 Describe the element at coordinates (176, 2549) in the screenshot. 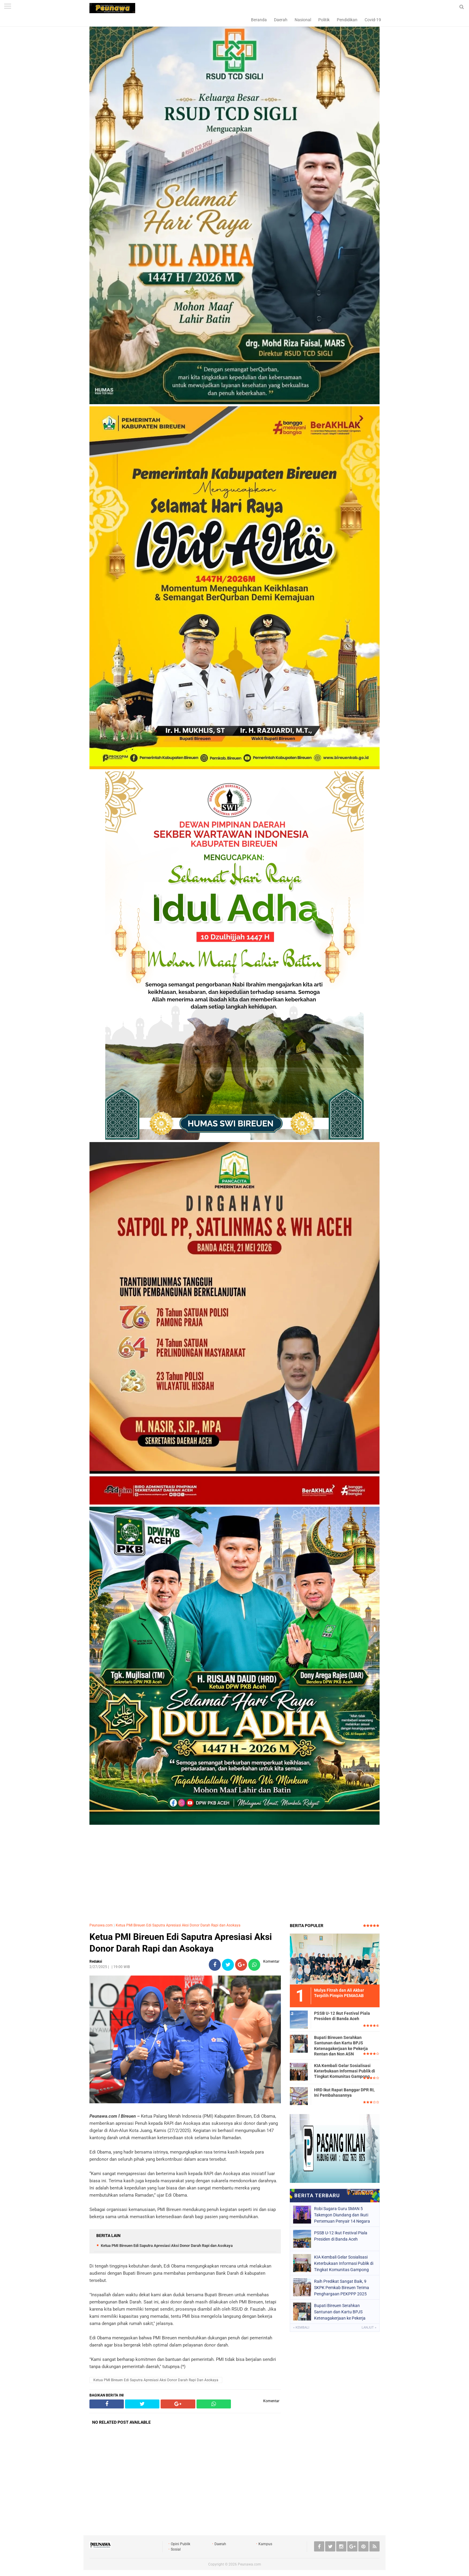

I see `Sosial` at that location.